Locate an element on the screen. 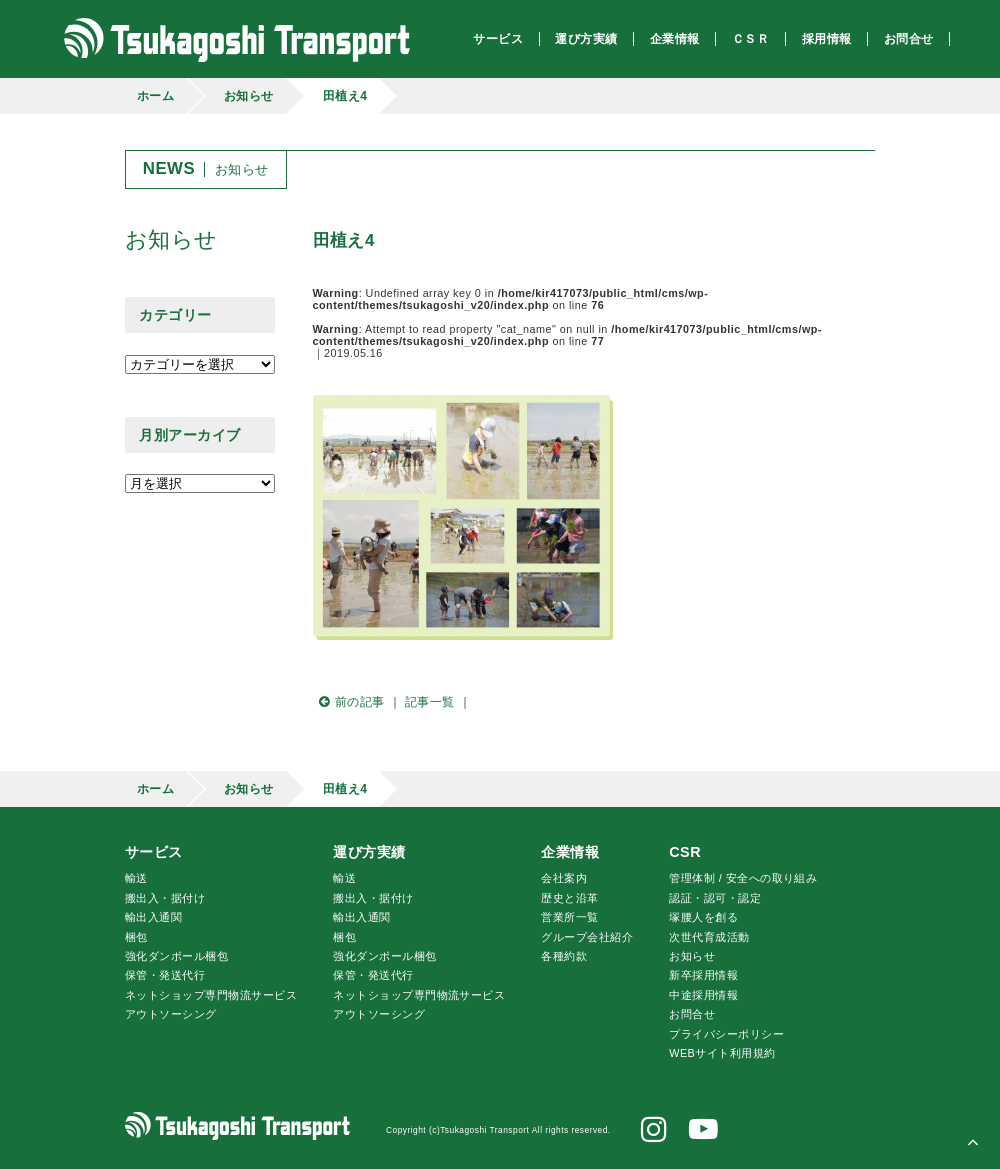 Image resolution: width=1000 pixels, height=1169 pixels. 輸送 is located at coordinates (136, 878).